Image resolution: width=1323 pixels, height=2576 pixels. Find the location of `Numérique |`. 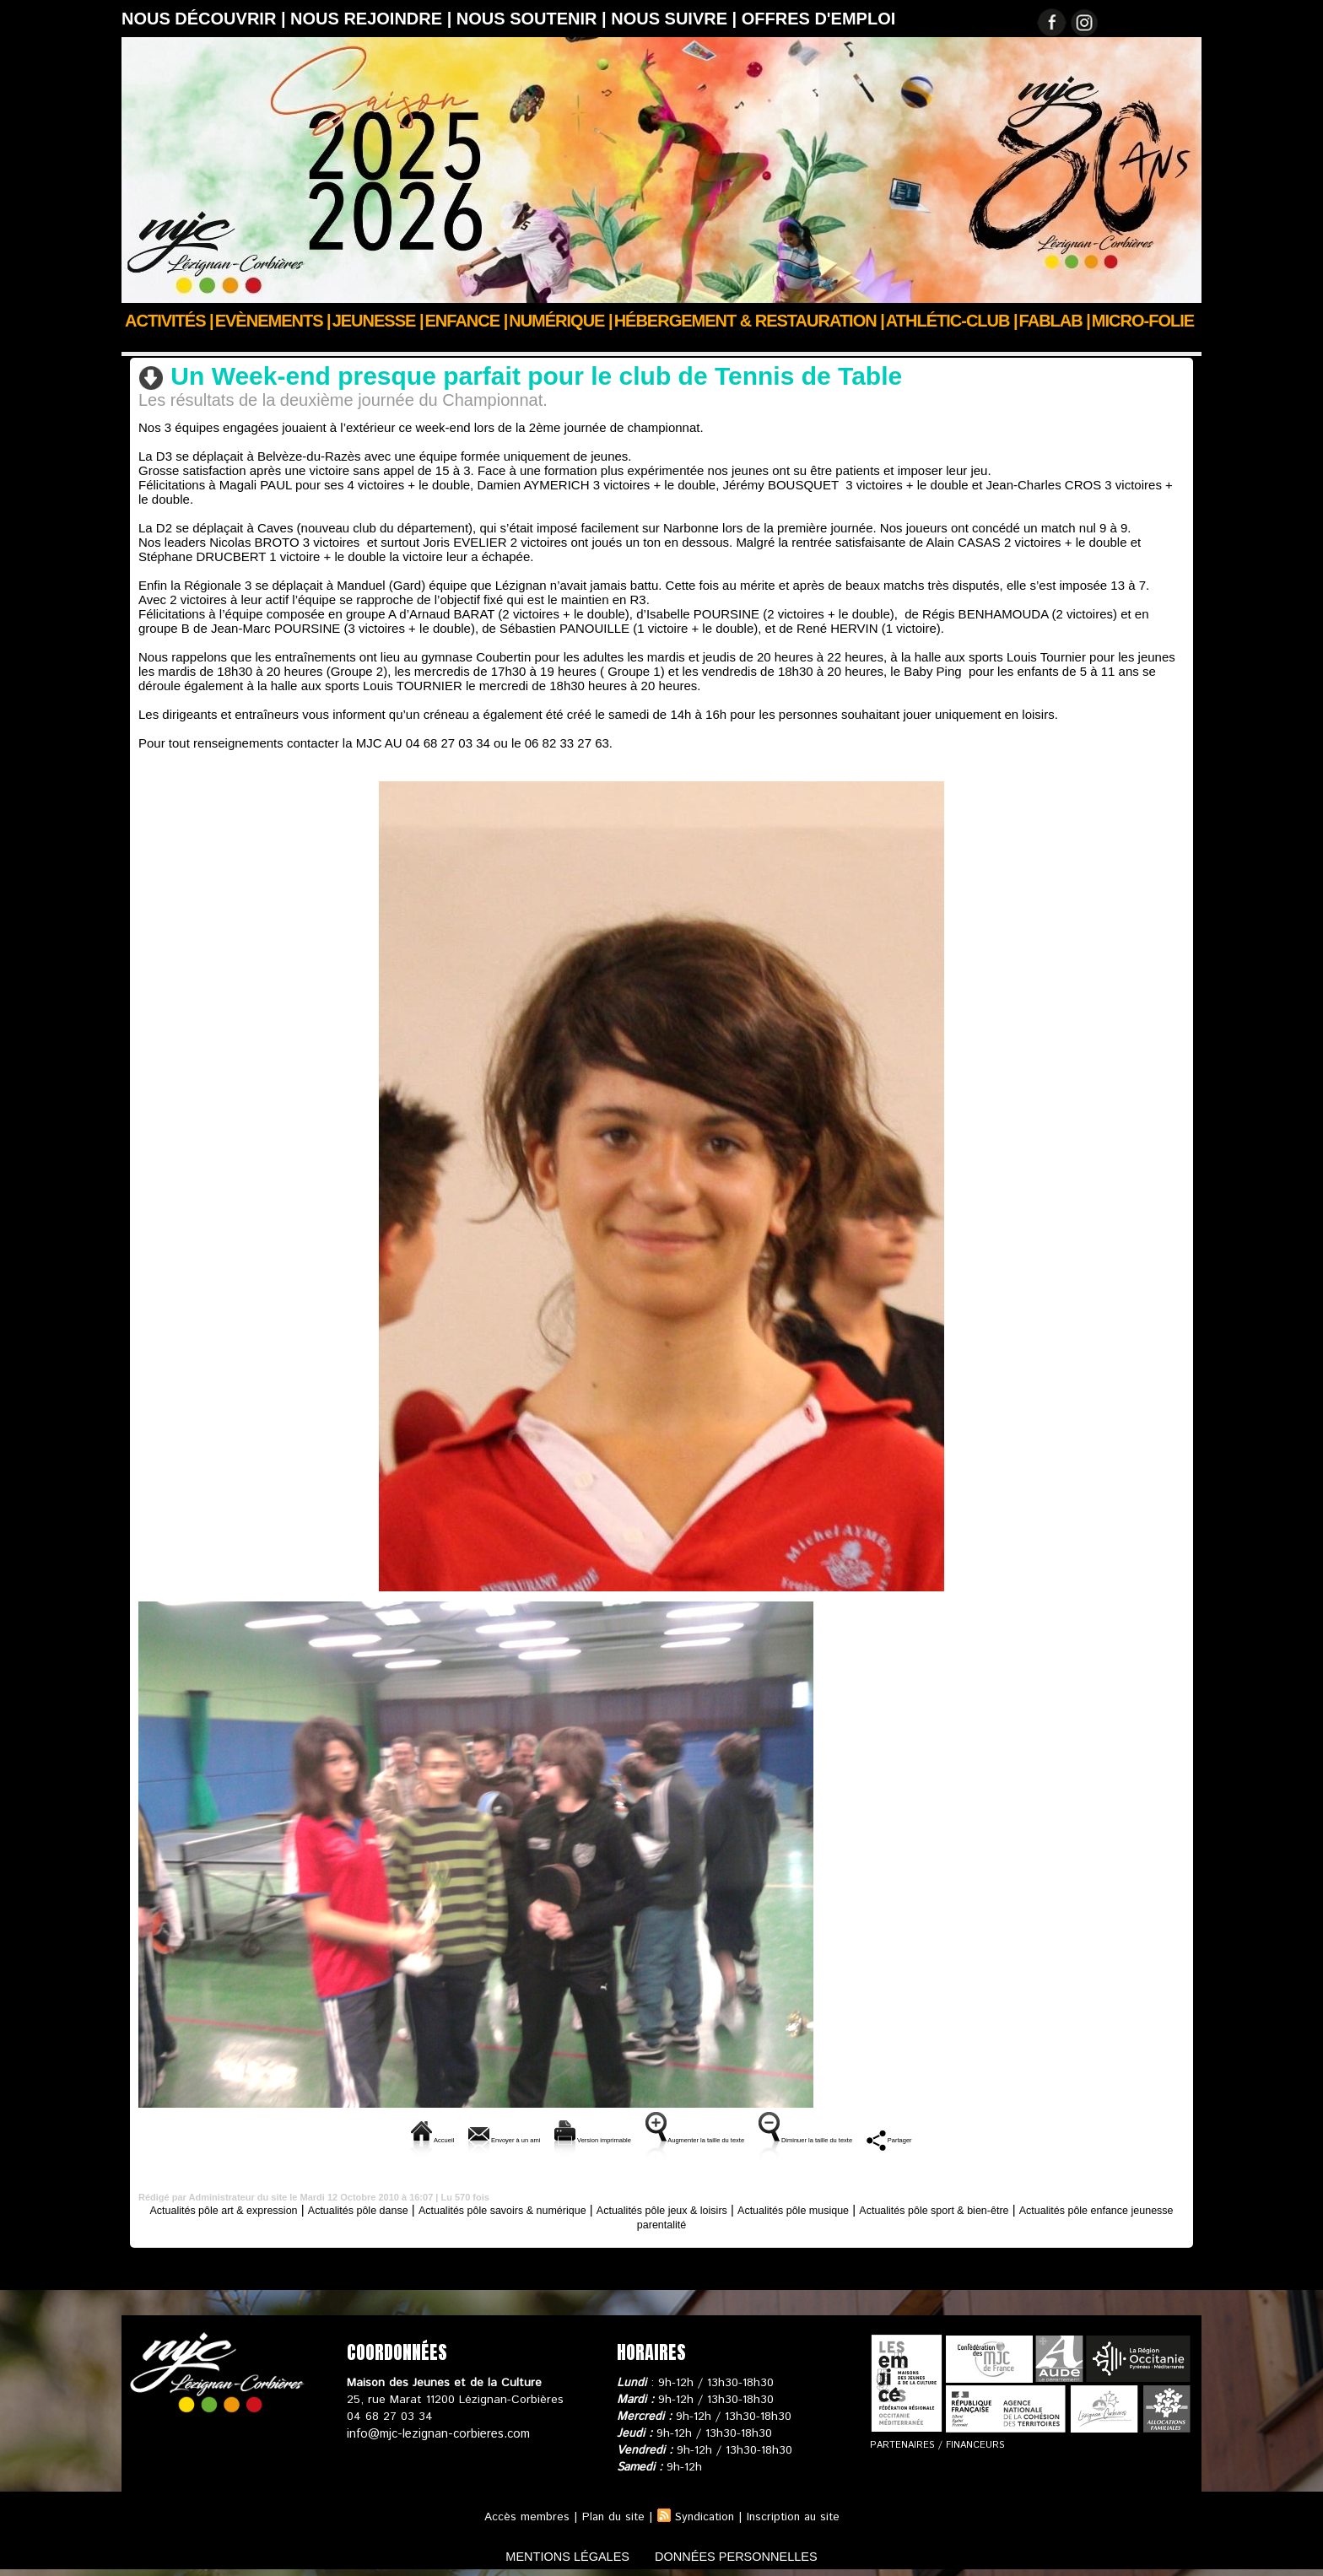

Numérique | is located at coordinates (560, 320).